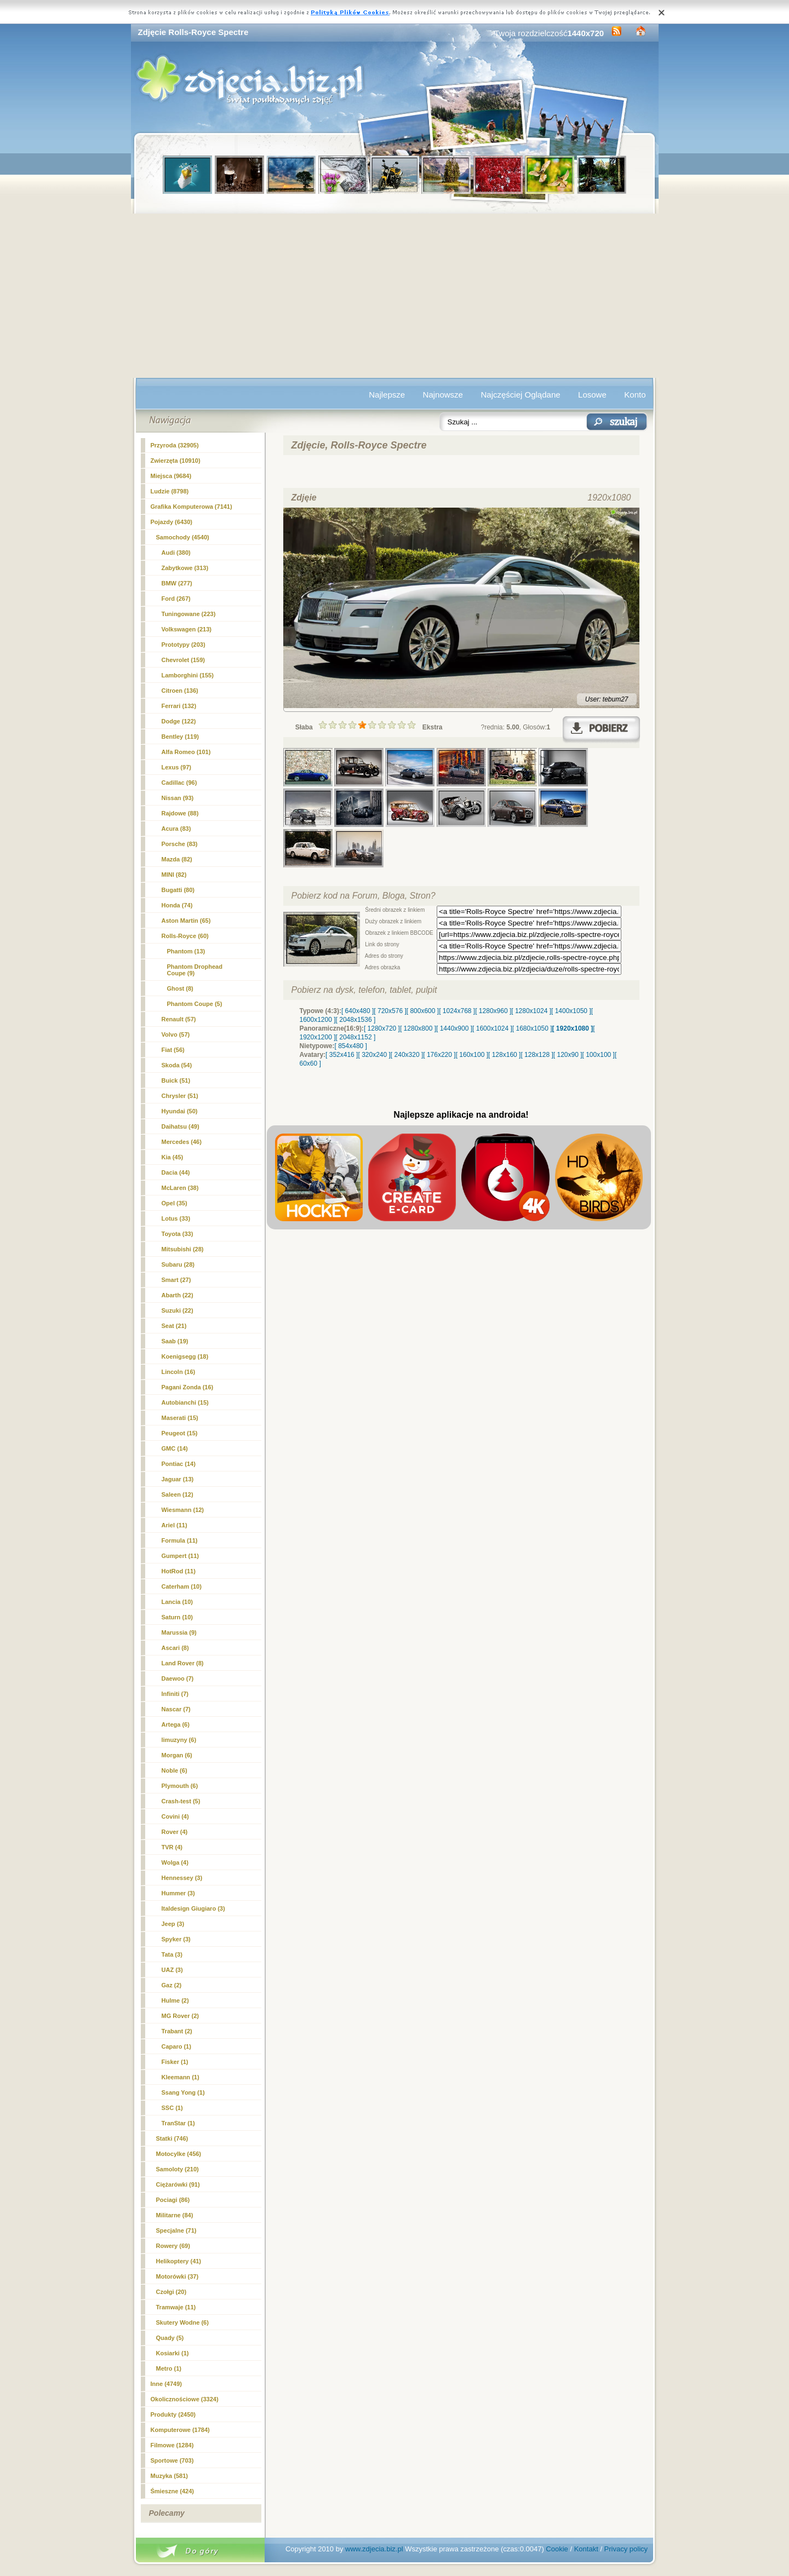 This screenshot has height=2576, width=789. What do you see at coordinates (598, 1055) in the screenshot?
I see `[ 100x100 ]` at bounding box center [598, 1055].